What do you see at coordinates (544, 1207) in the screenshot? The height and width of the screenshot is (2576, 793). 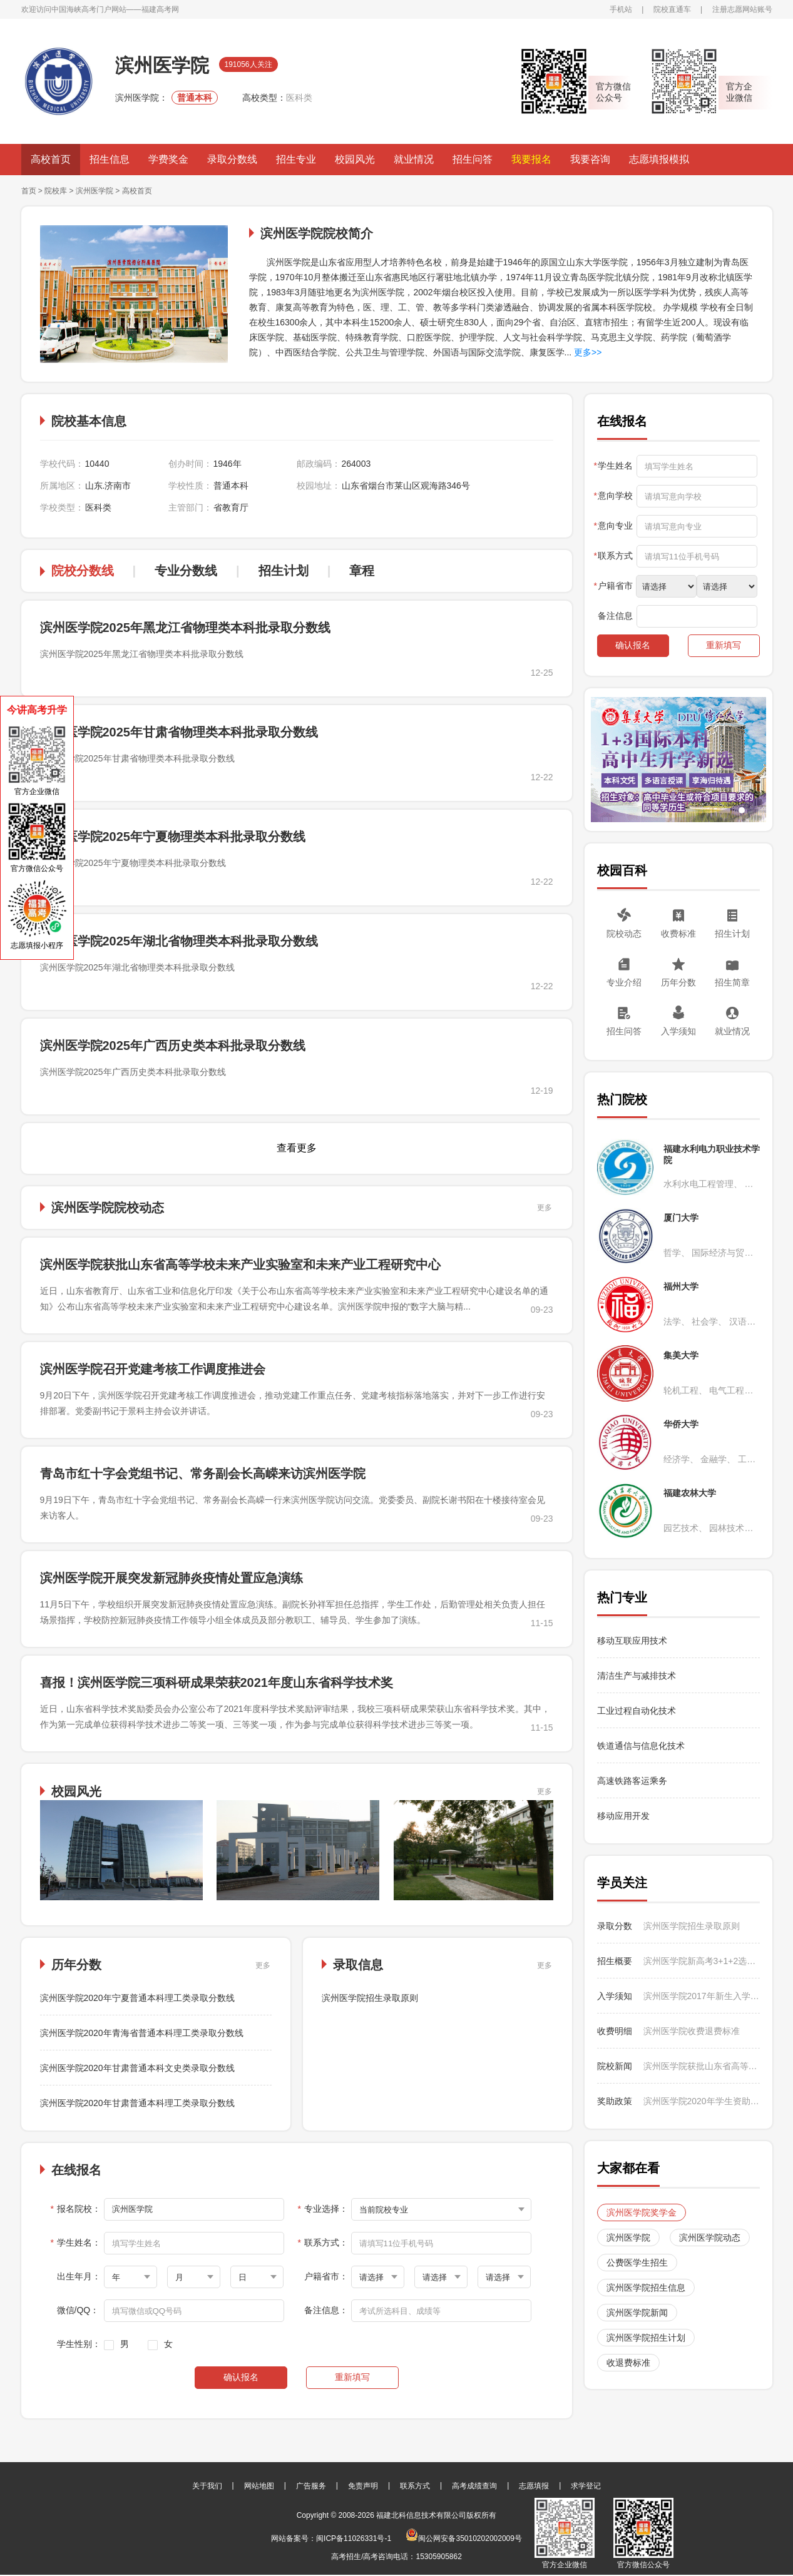 I see `更多` at bounding box center [544, 1207].